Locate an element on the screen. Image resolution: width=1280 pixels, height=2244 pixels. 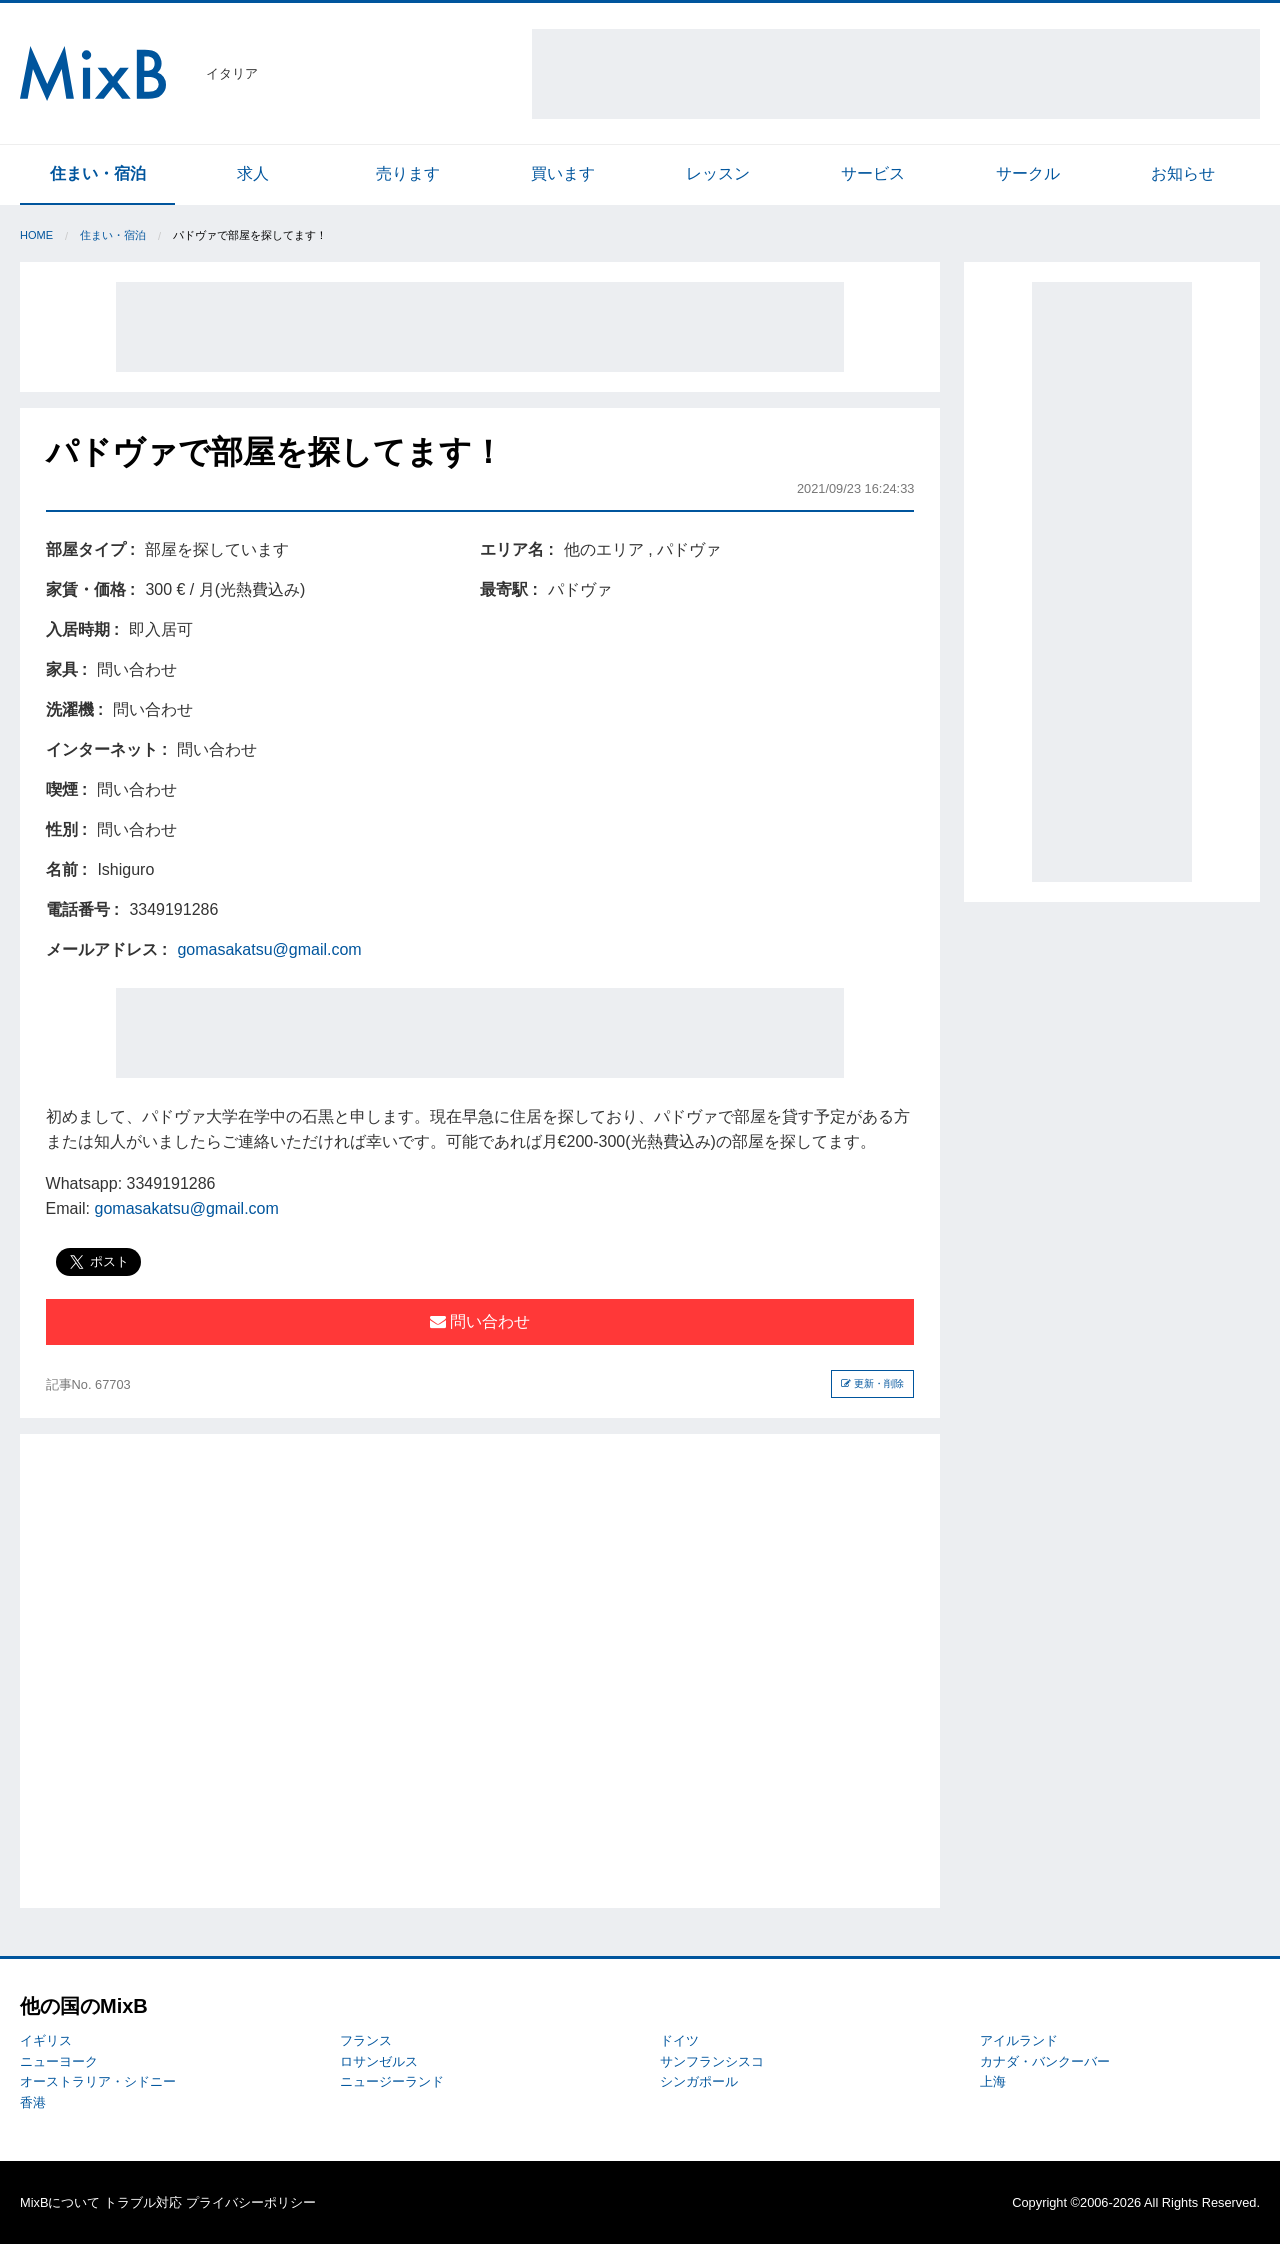
プライバシーポリシー is located at coordinates (251, 2202).